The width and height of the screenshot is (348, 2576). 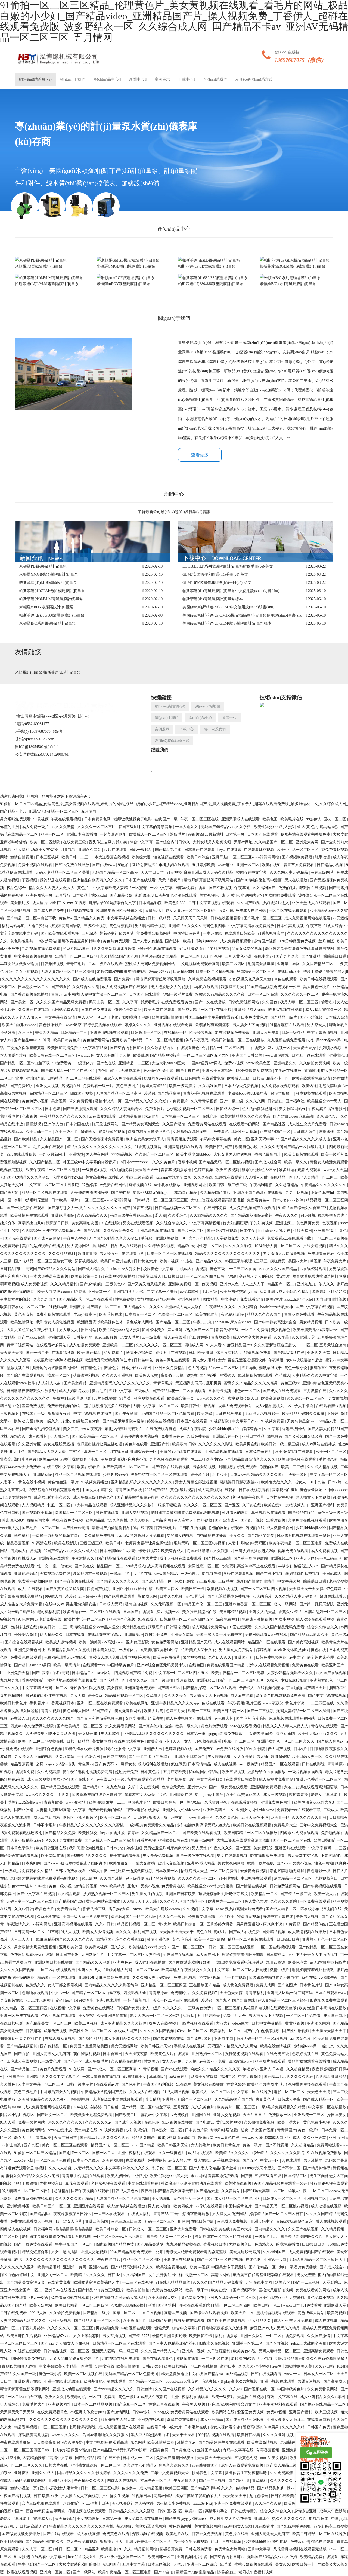 I want to click on 久久ww, so click(x=235, y=2389).